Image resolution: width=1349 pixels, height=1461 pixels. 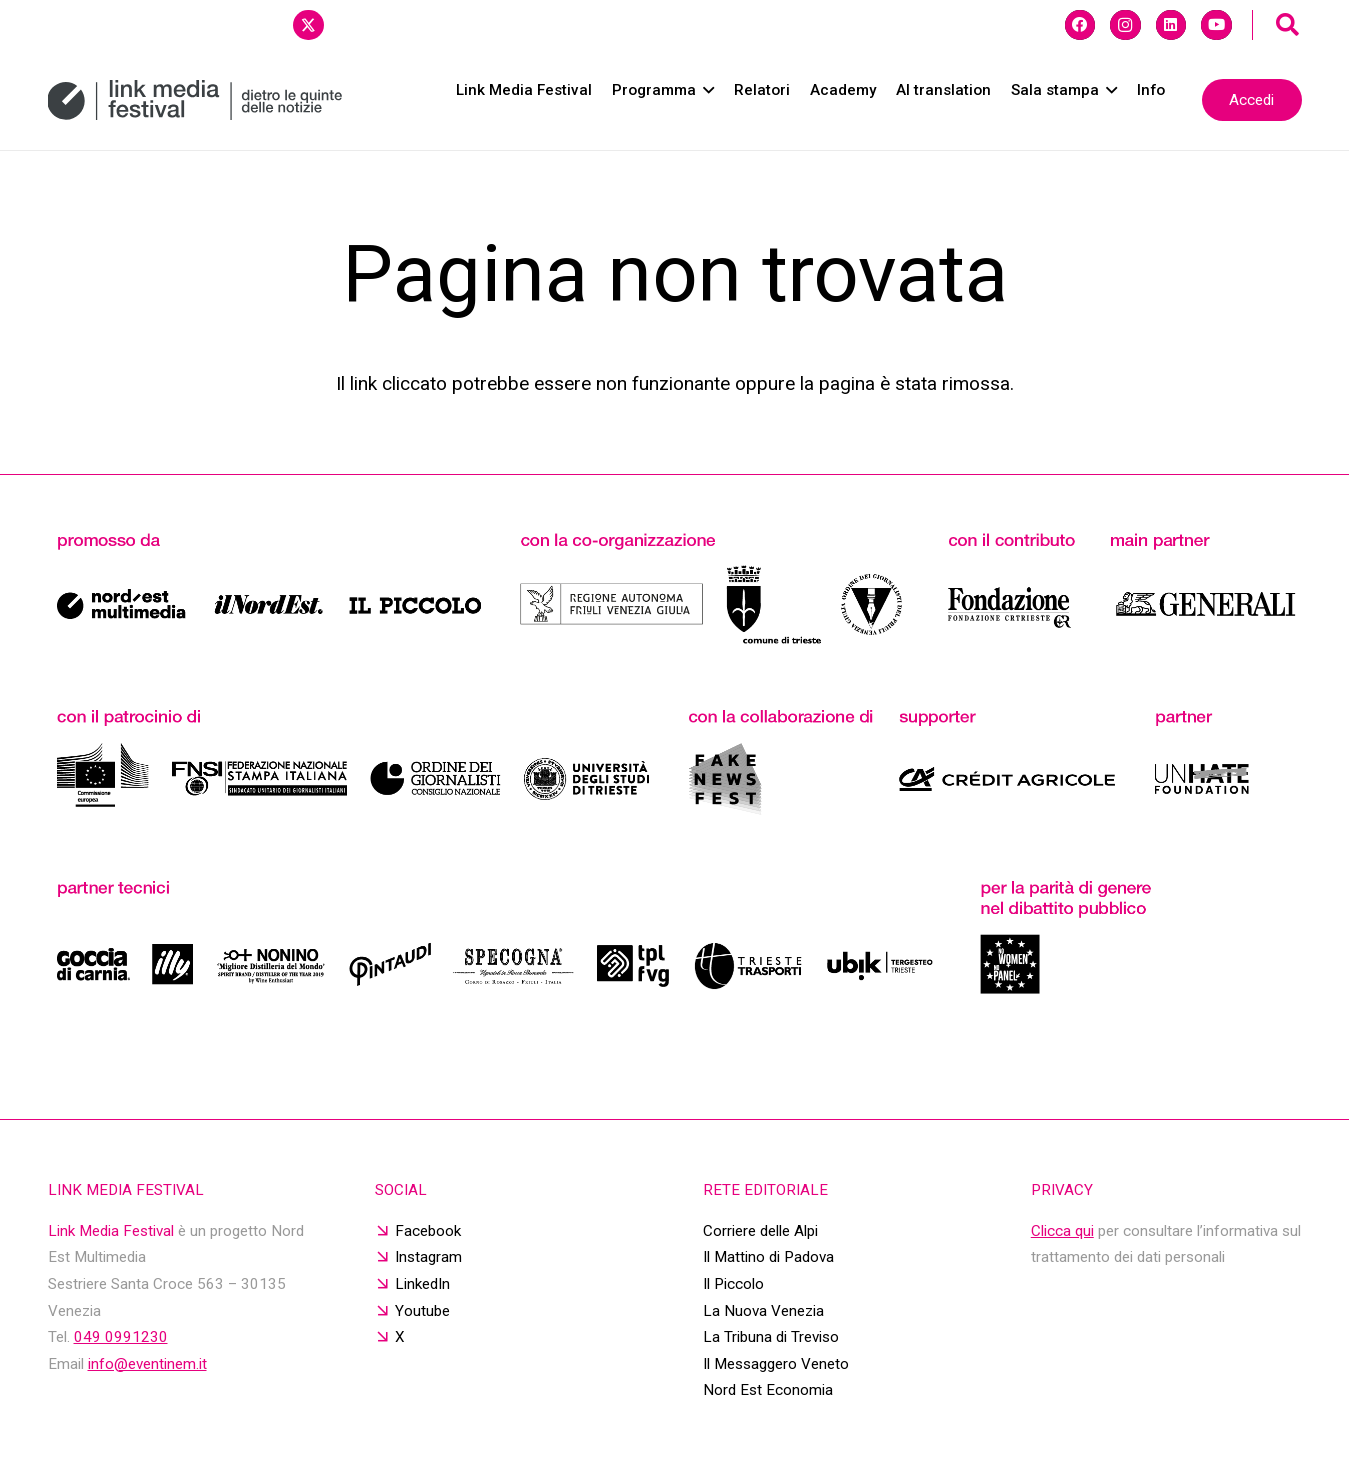 I want to click on Instagram, so click(x=428, y=1257).